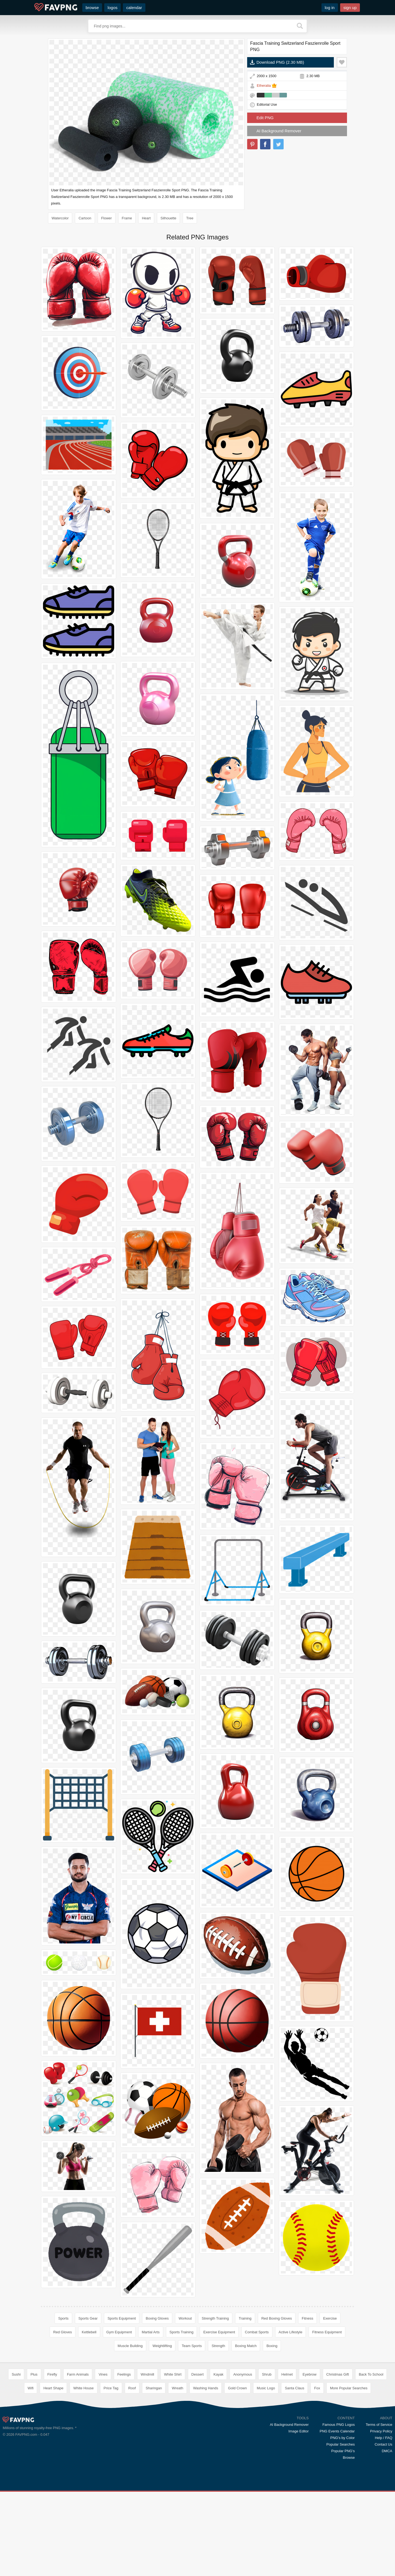 This screenshot has width=395, height=2576. What do you see at coordinates (276, 2318) in the screenshot?
I see `Red Boxing Gloves` at bounding box center [276, 2318].